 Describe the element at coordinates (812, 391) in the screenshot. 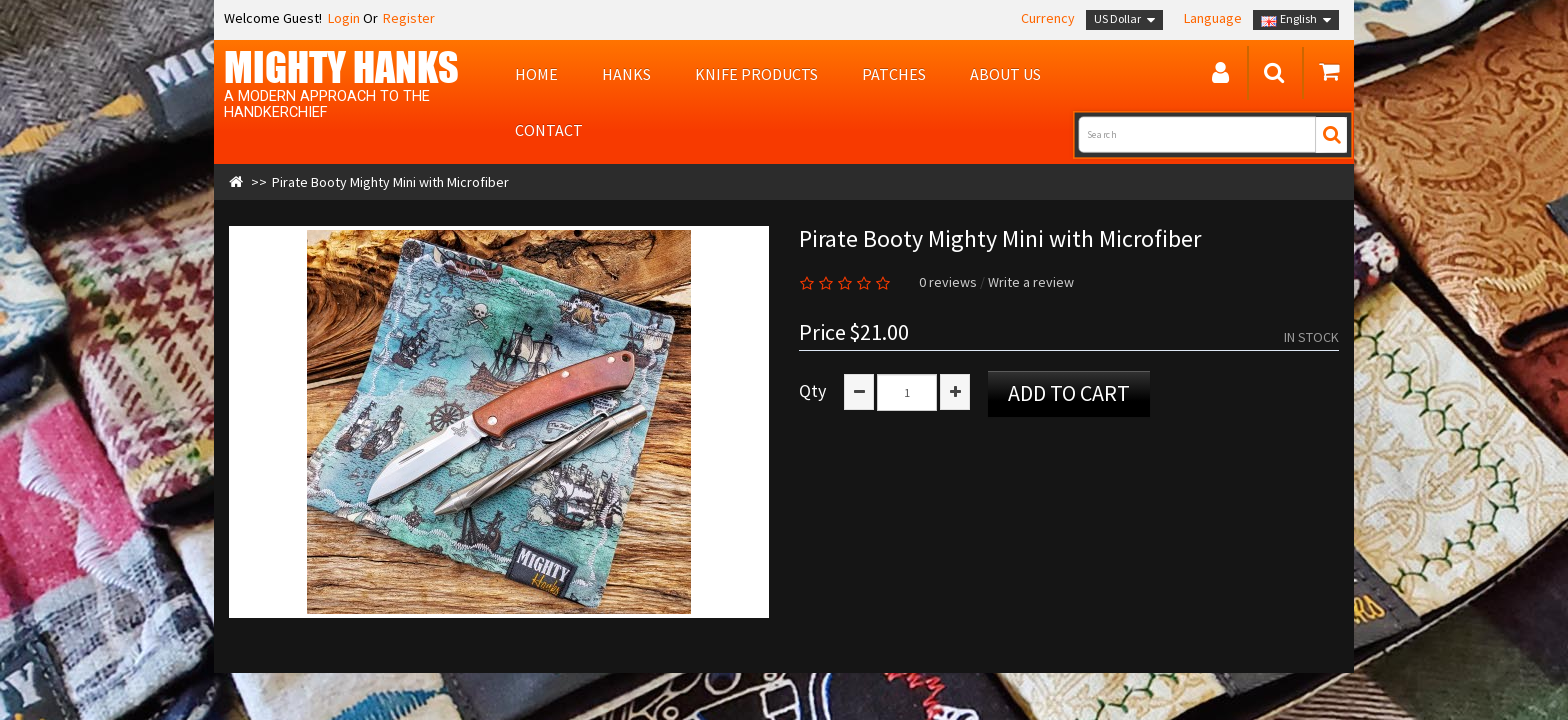

I see `Qty` at that location.